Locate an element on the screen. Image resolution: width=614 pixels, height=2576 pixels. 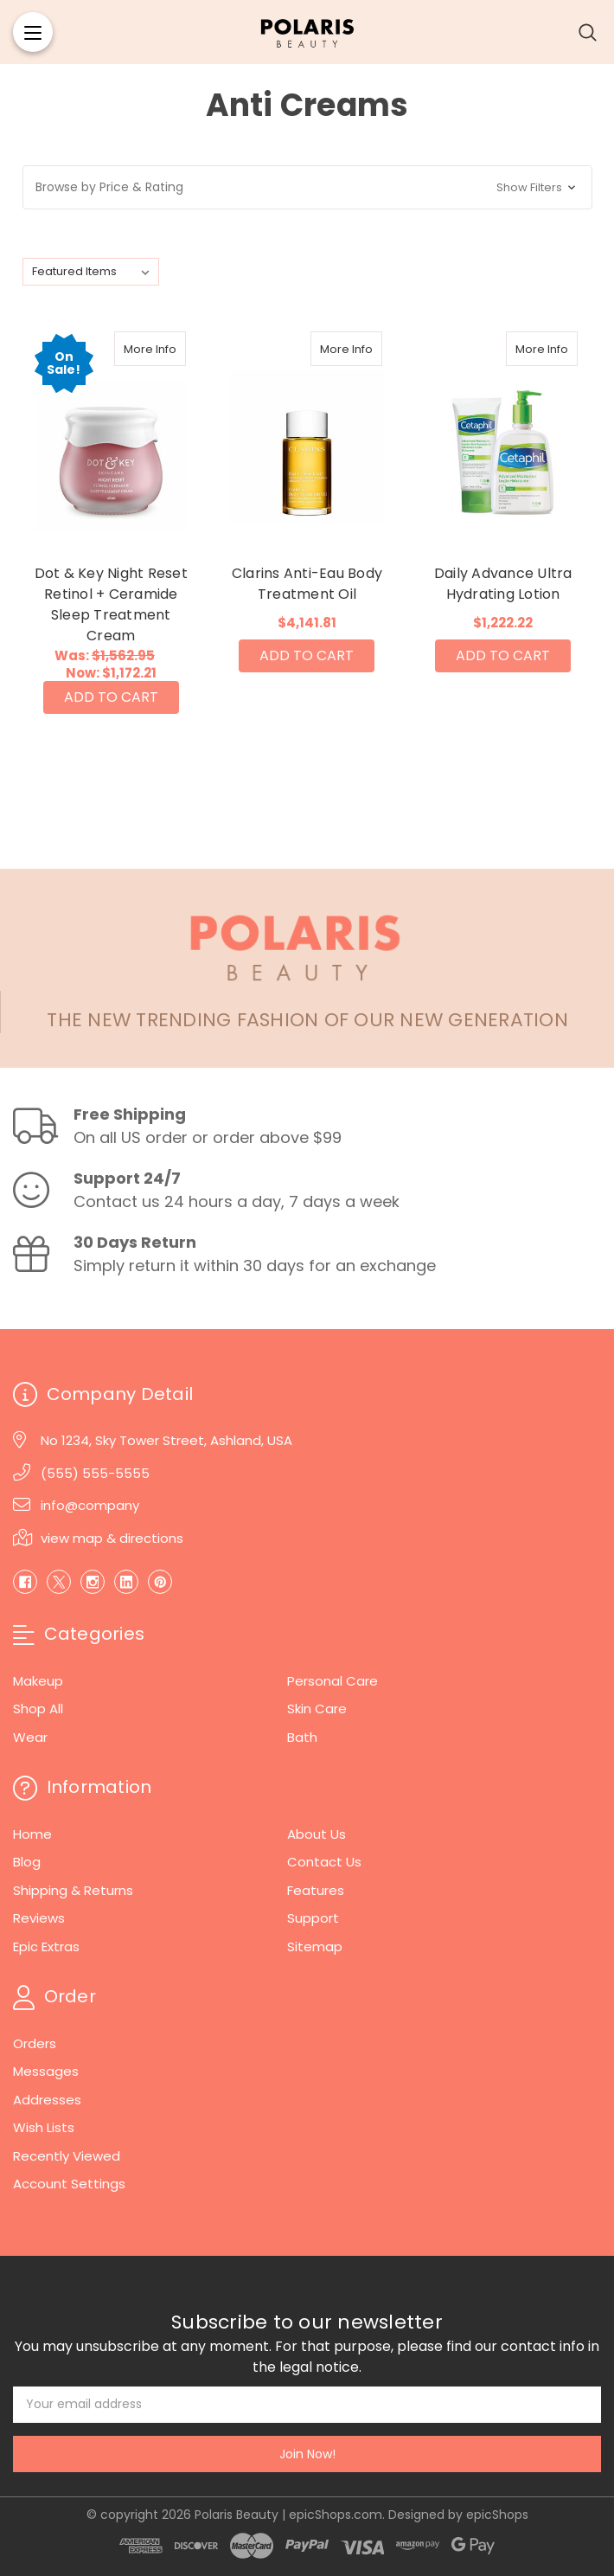
[Menu] is located at coordinates (33, 32).